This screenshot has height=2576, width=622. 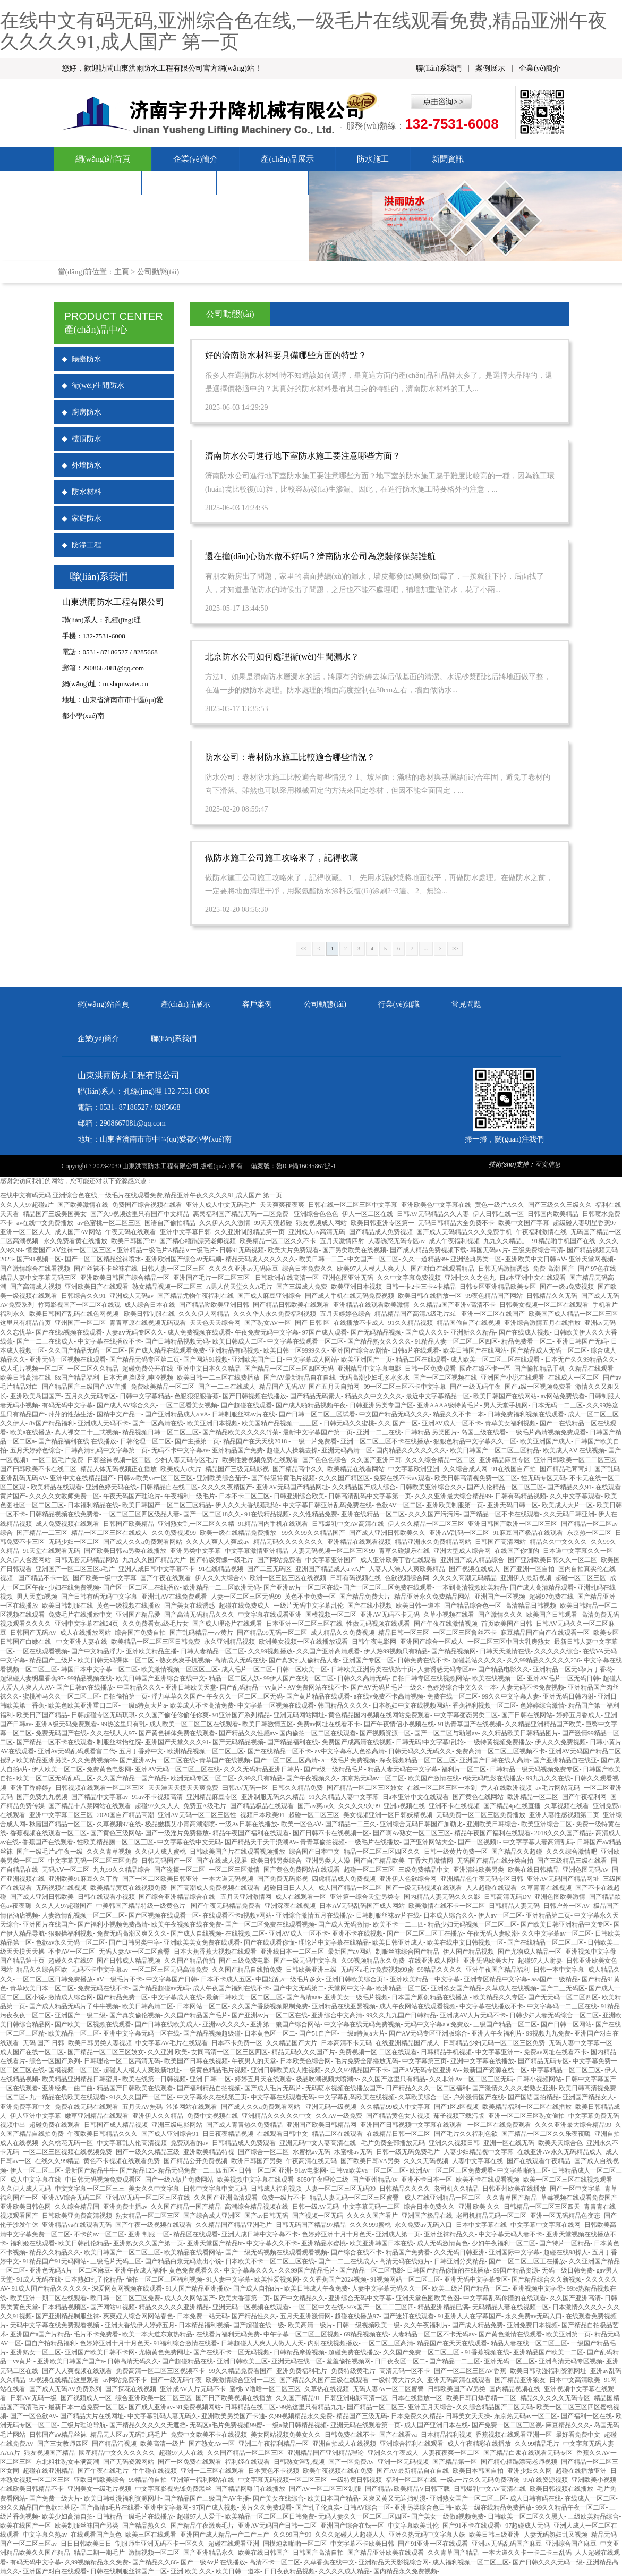 I want to click on 亚洲欲女国产精品, so click(x=456, y=1988).